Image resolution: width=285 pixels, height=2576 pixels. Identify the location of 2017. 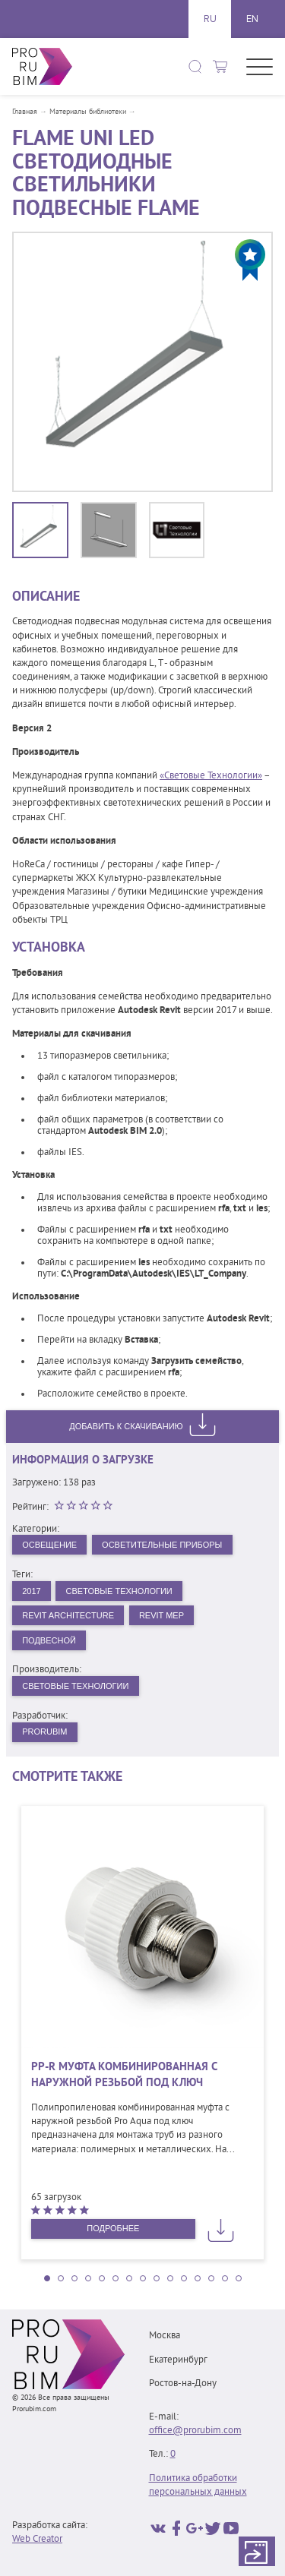
(31, 1591).